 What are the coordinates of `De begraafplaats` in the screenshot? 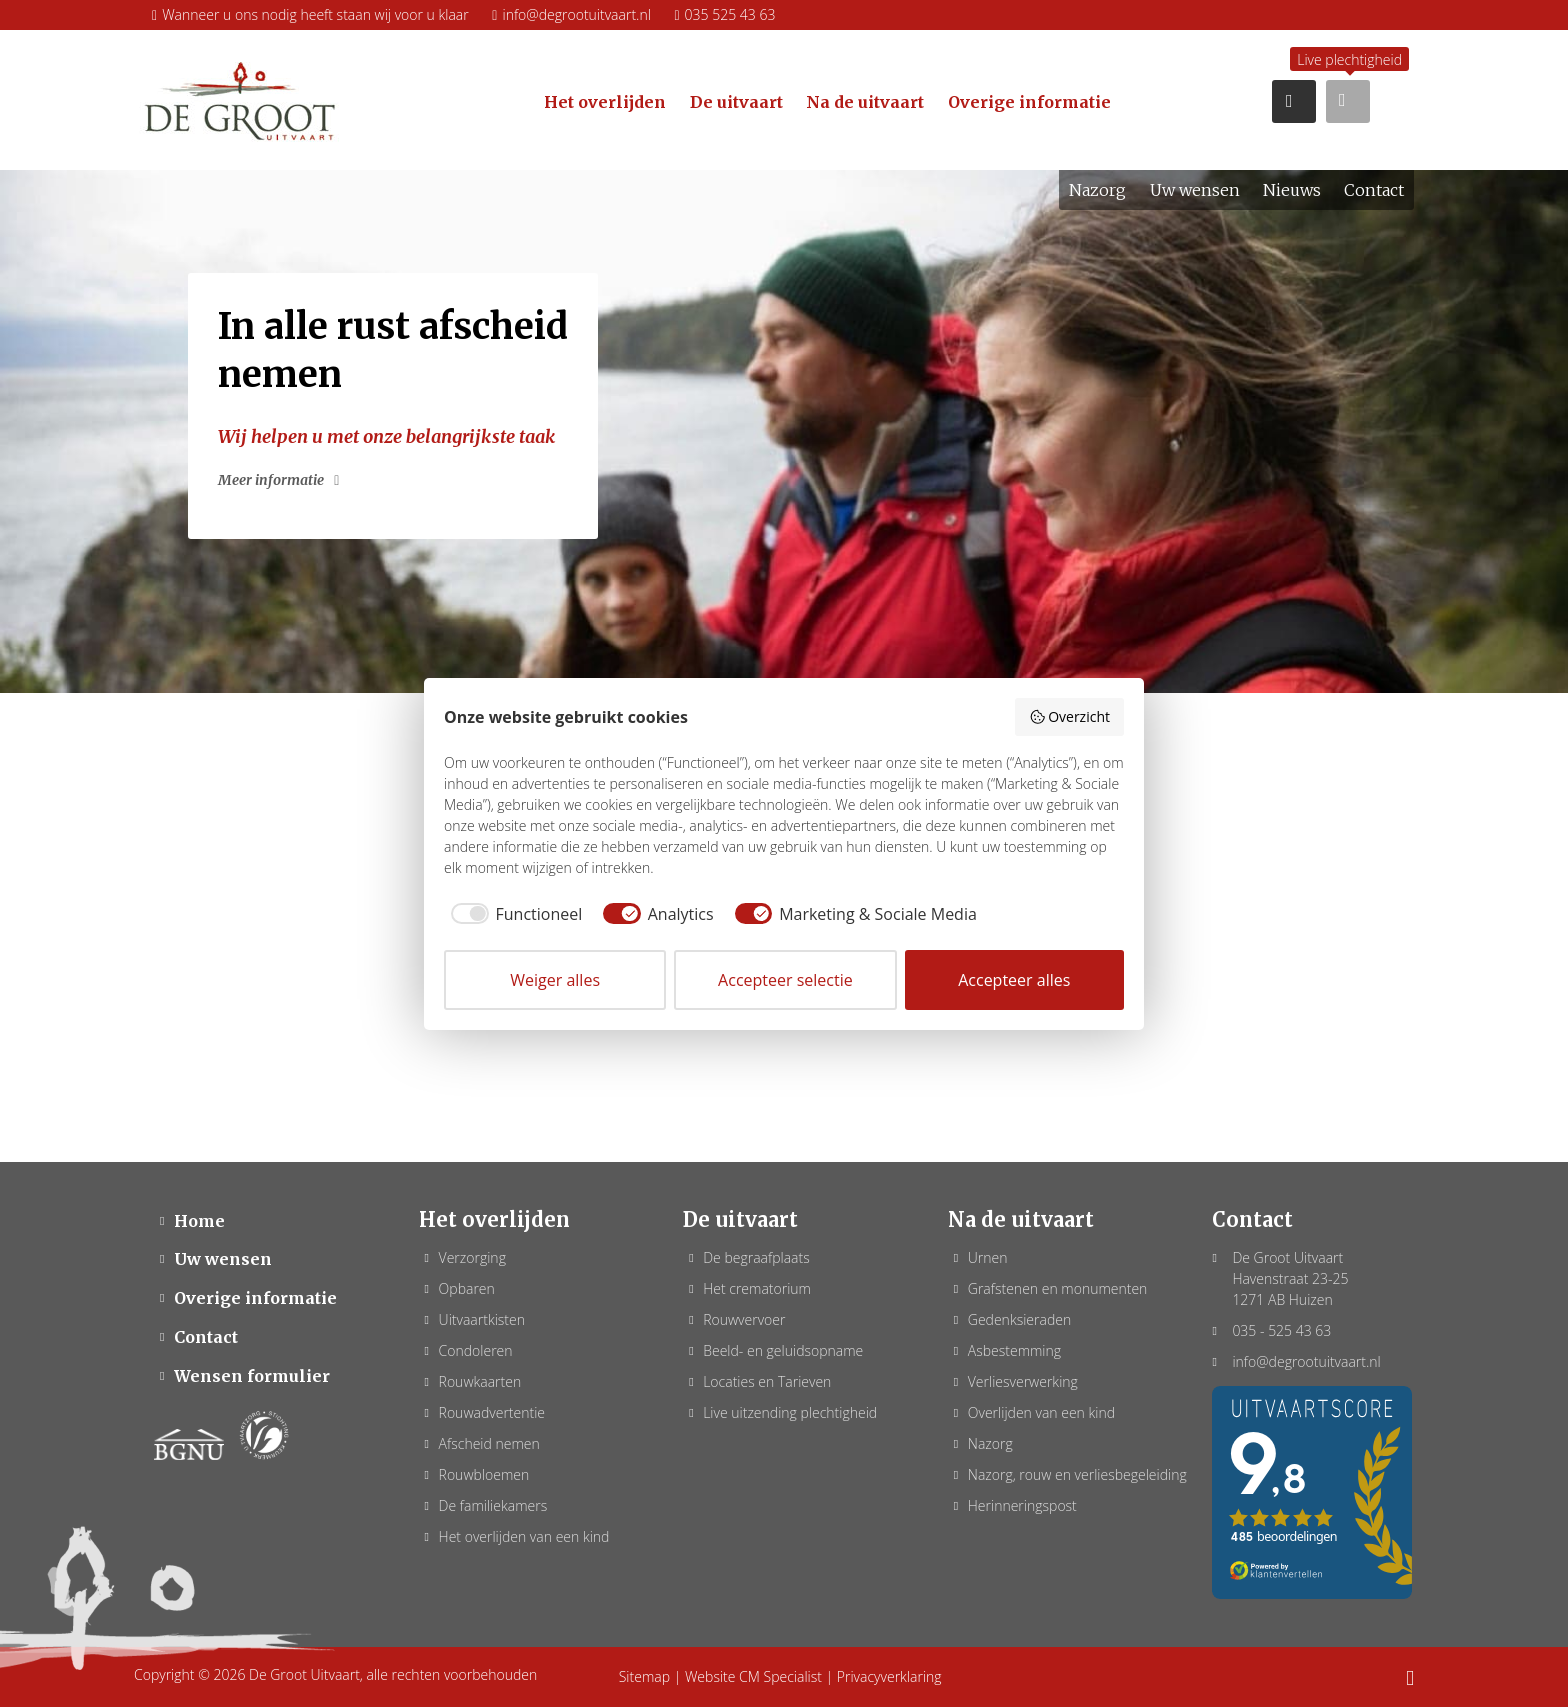 It's located at (756, 1257).